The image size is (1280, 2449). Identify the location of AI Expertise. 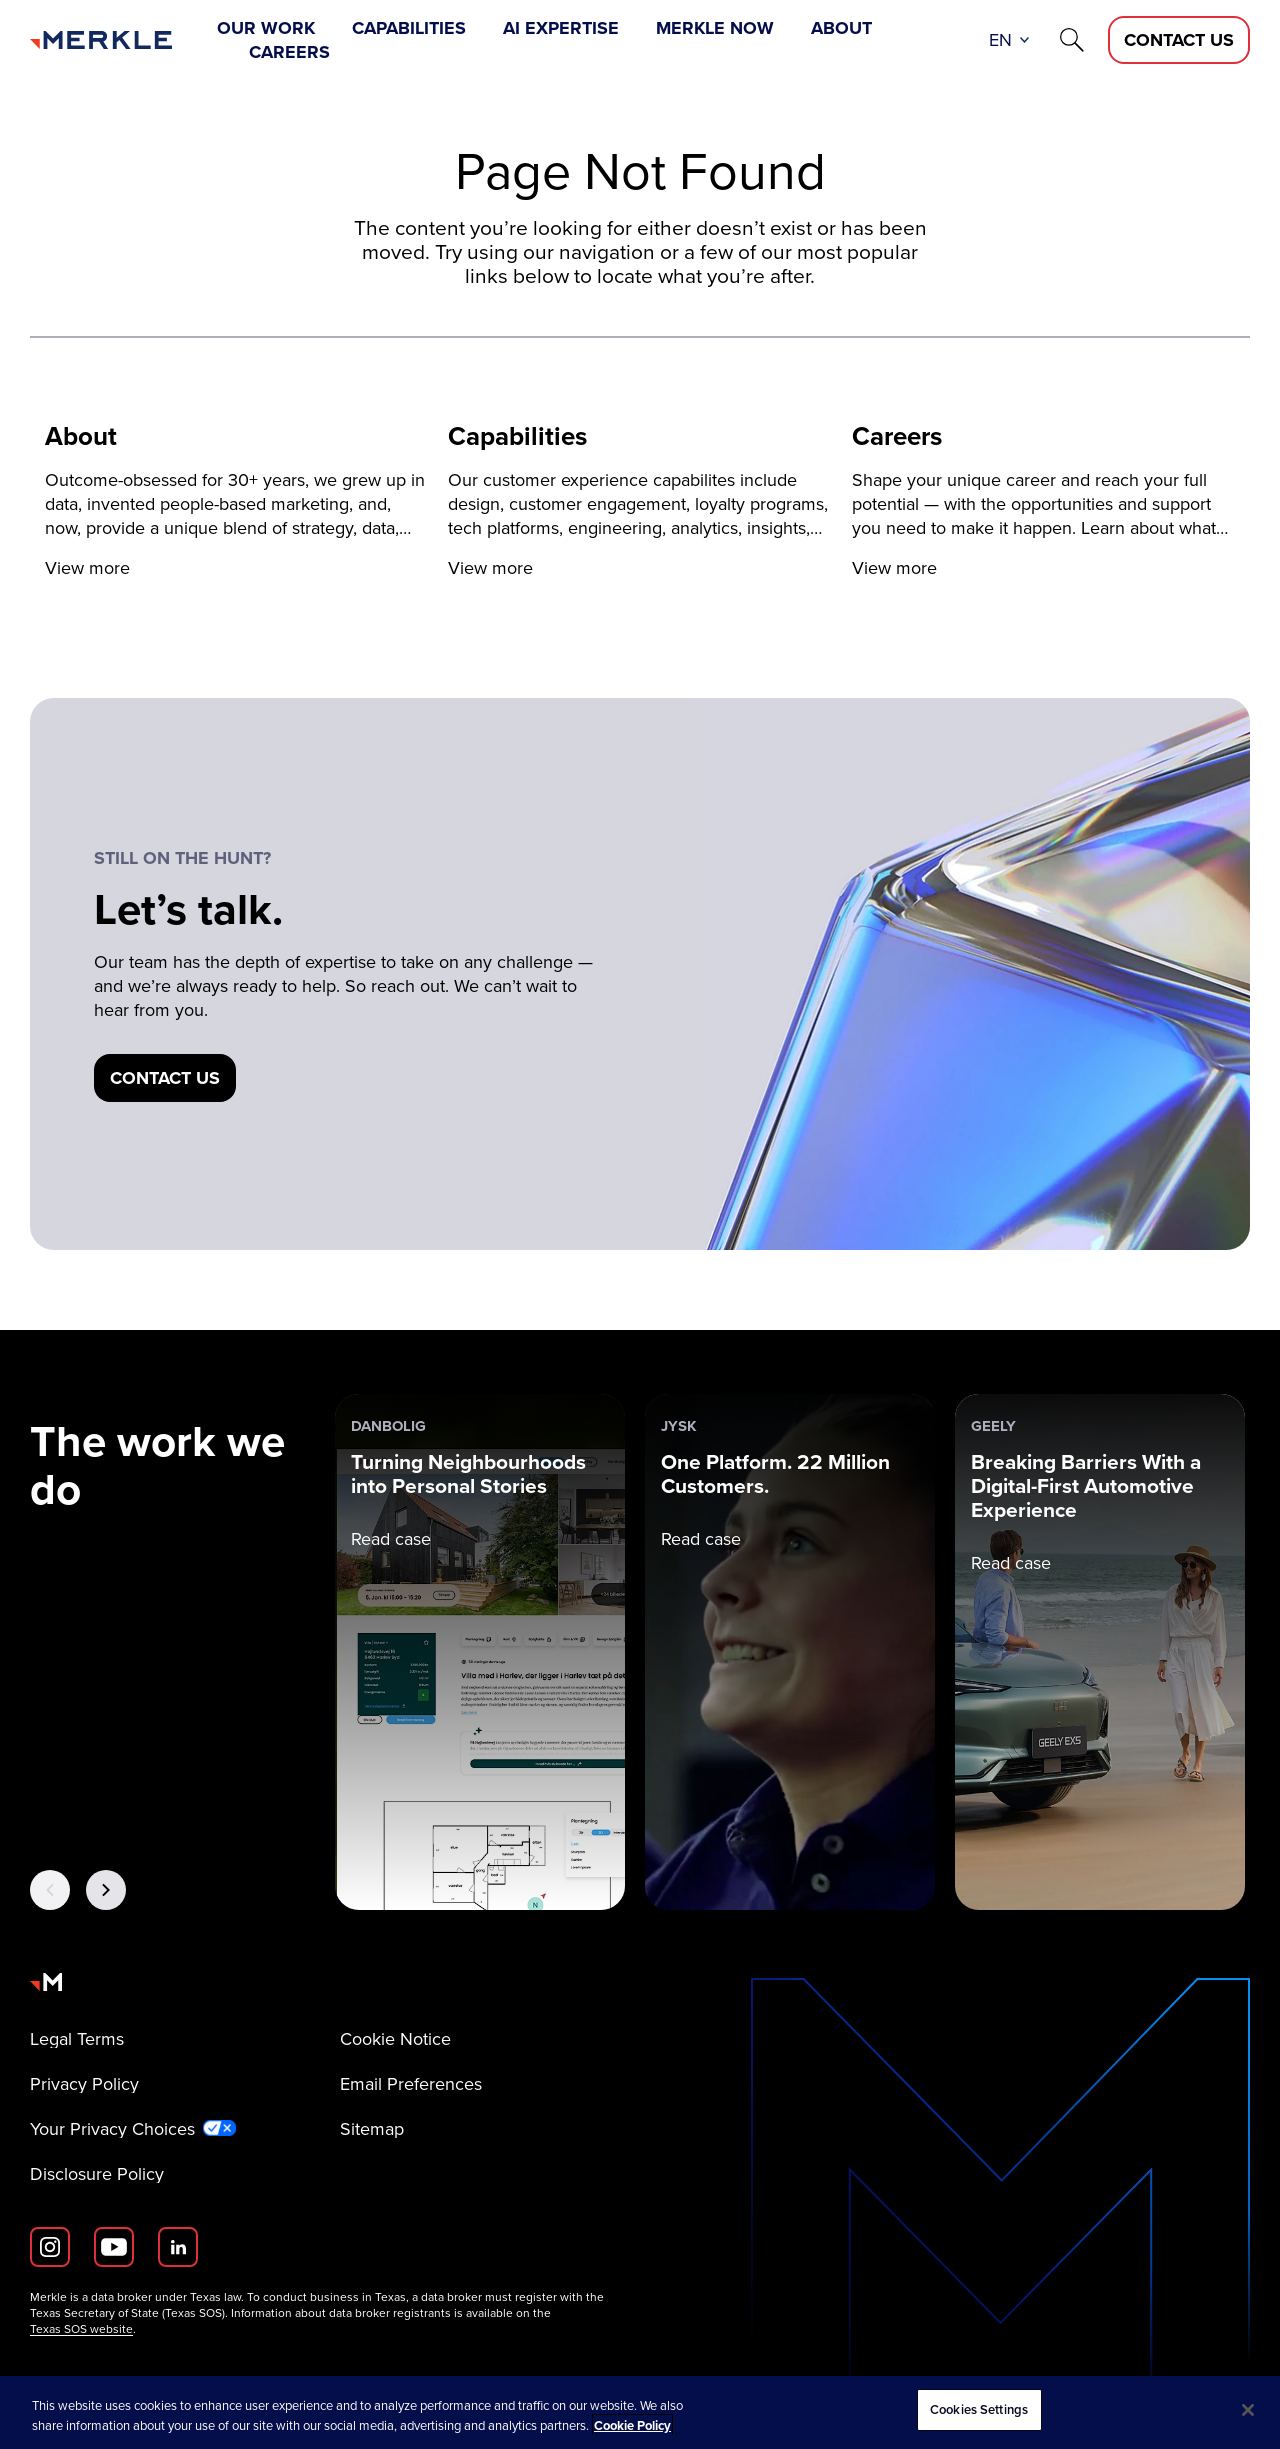
(561, 28).